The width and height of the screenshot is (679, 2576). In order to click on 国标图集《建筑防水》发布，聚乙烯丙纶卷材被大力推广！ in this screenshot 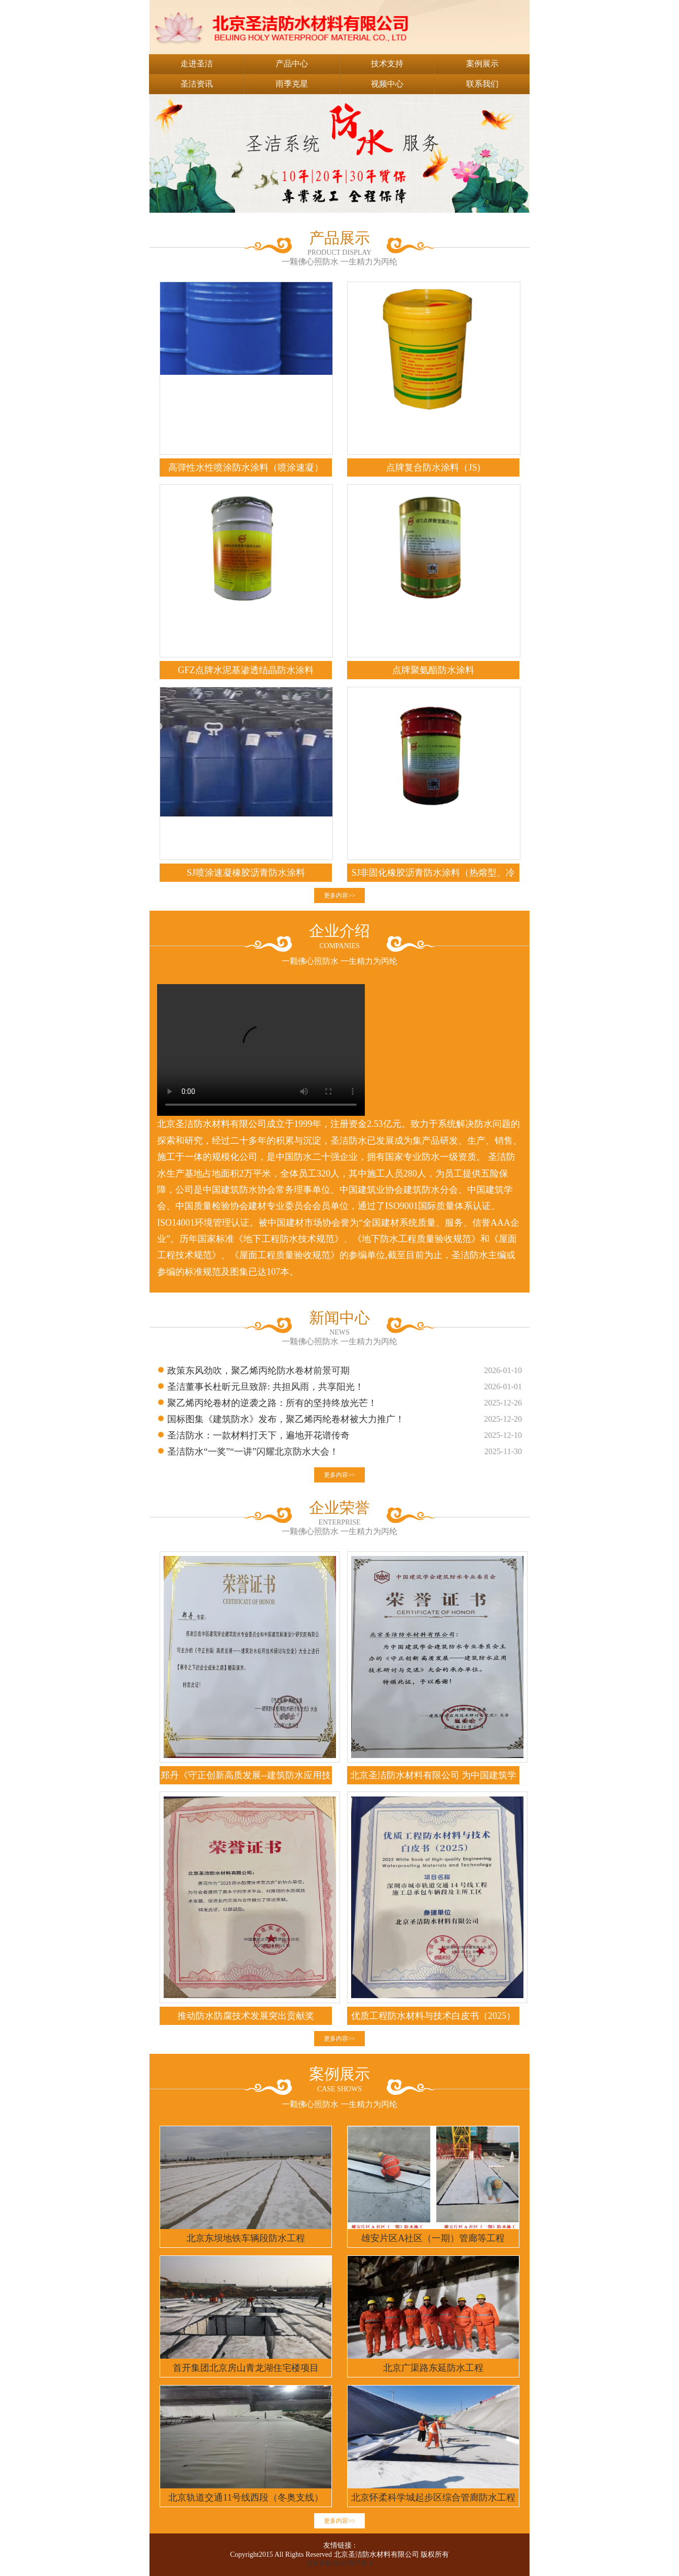, I will do `click(285, 1419)`.